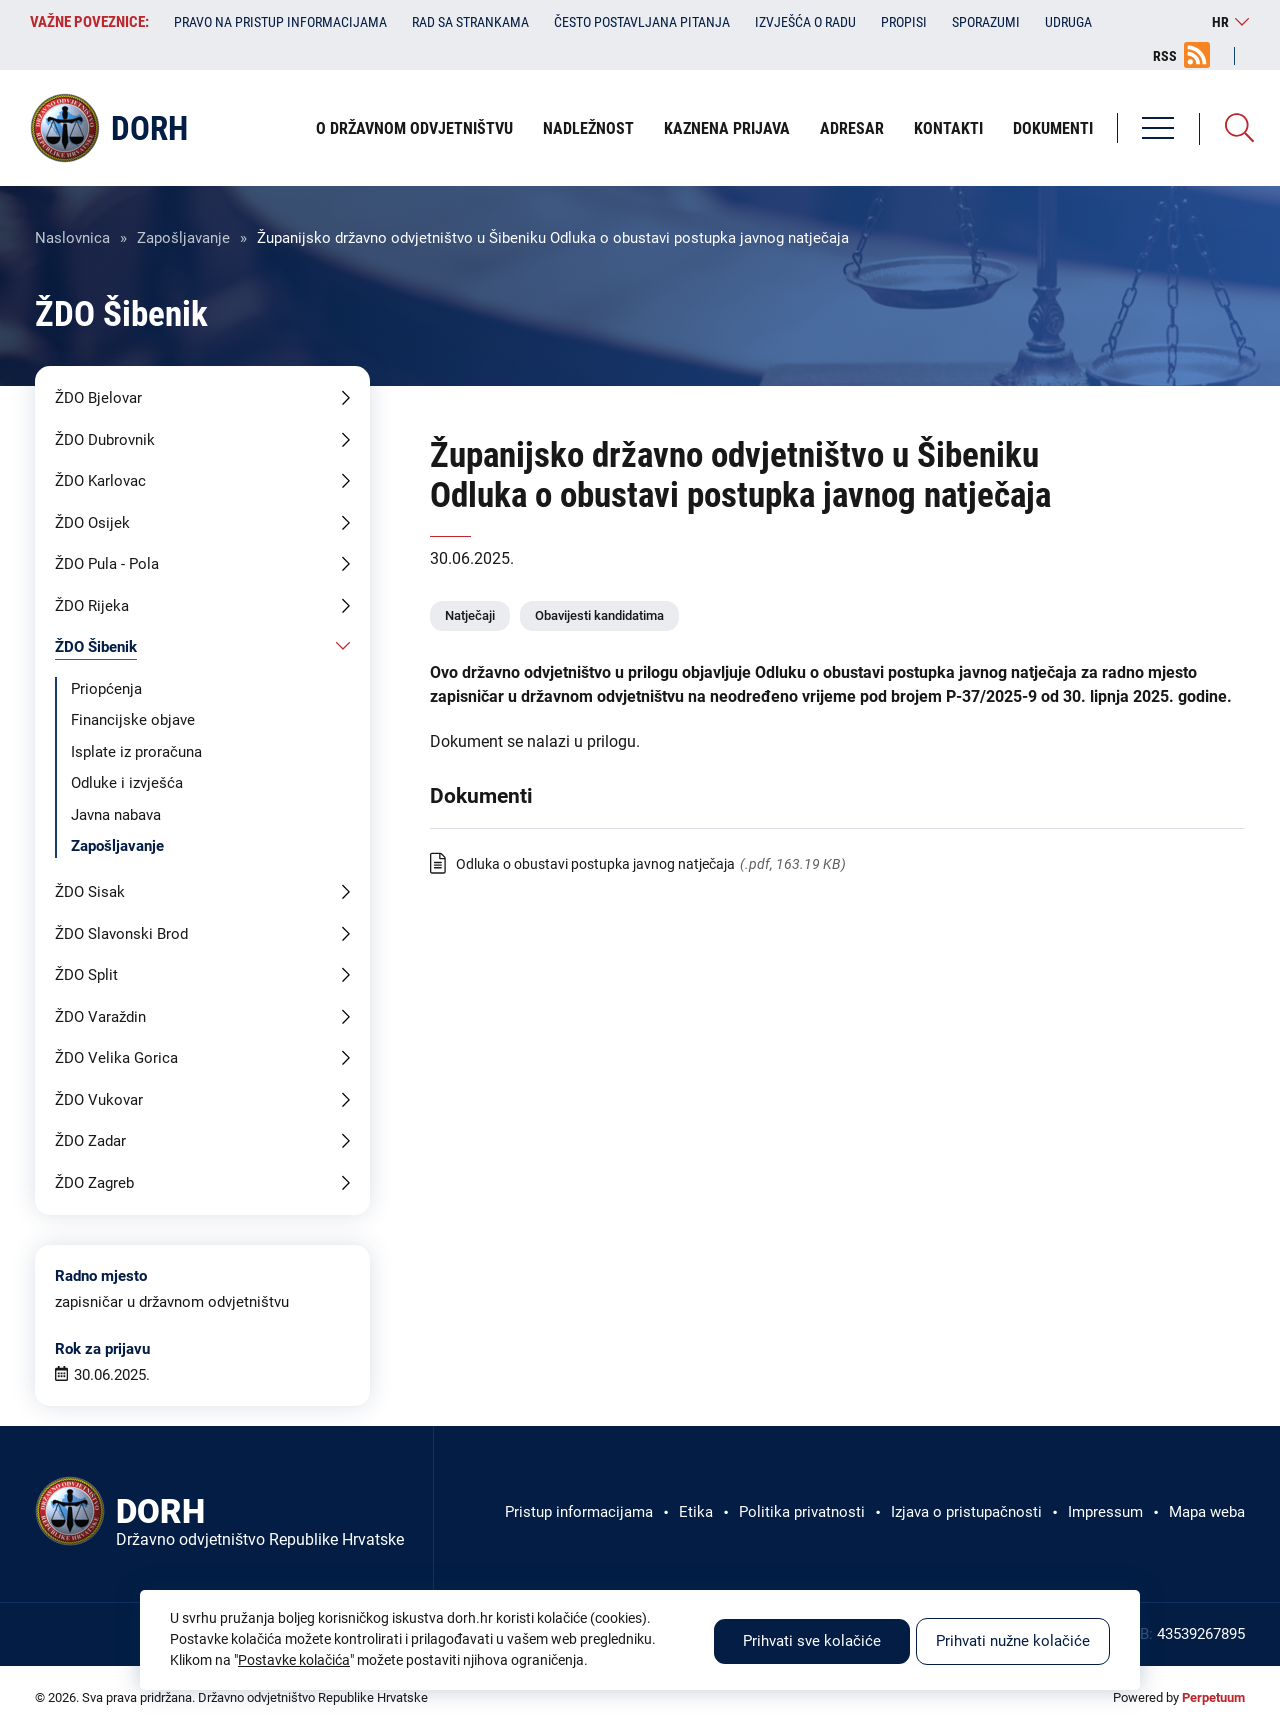  What do you see at coordinates (92, 606) in the screenshot?
I see `ŽDO Rijeka` at bounding box center [92, 606].